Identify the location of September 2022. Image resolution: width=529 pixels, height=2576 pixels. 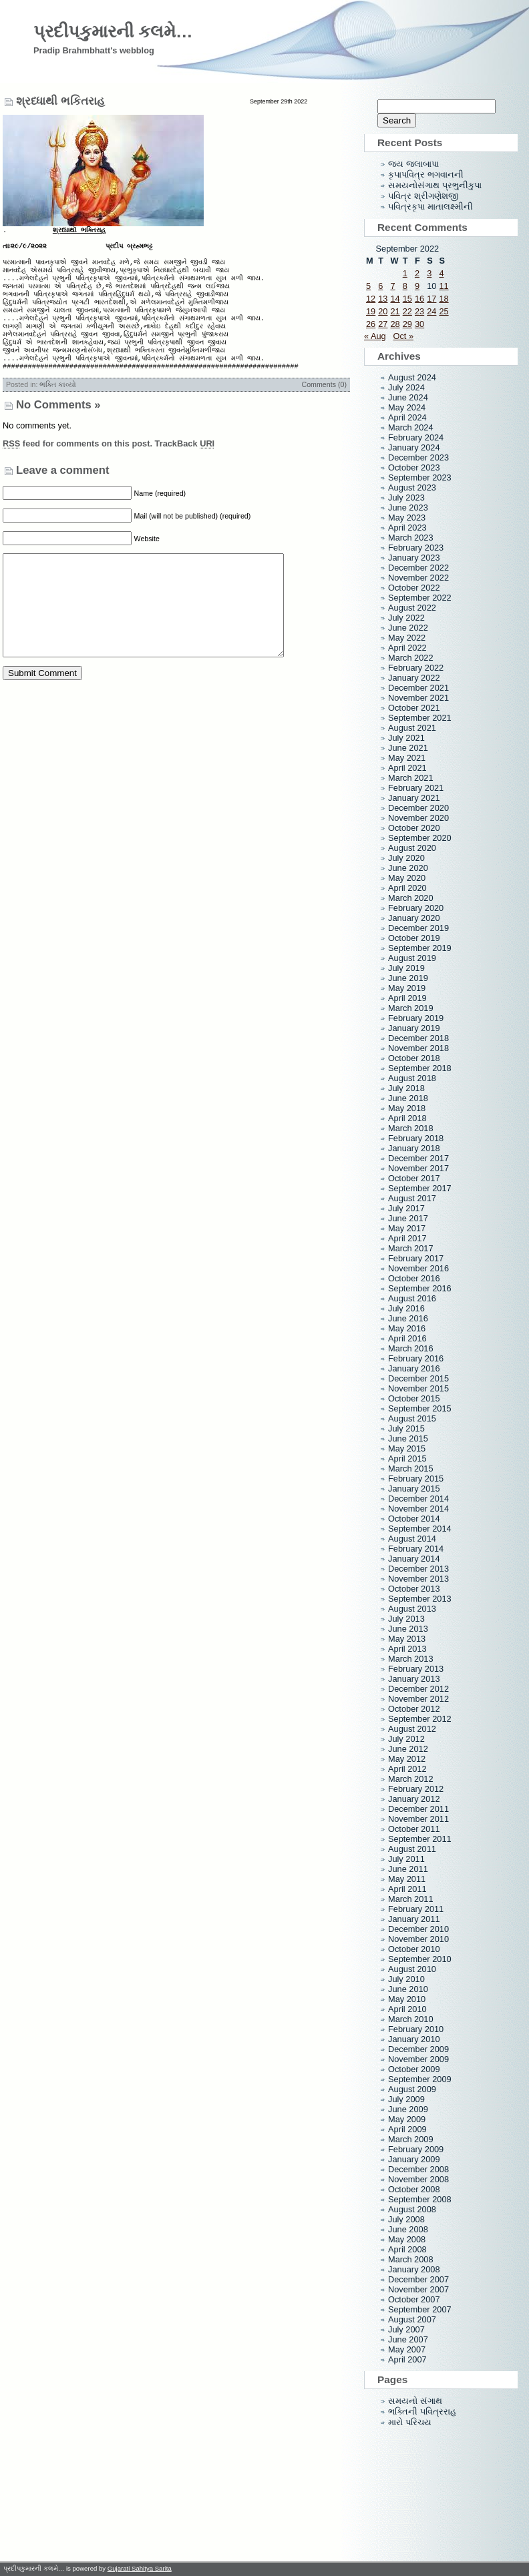
(420, 598).